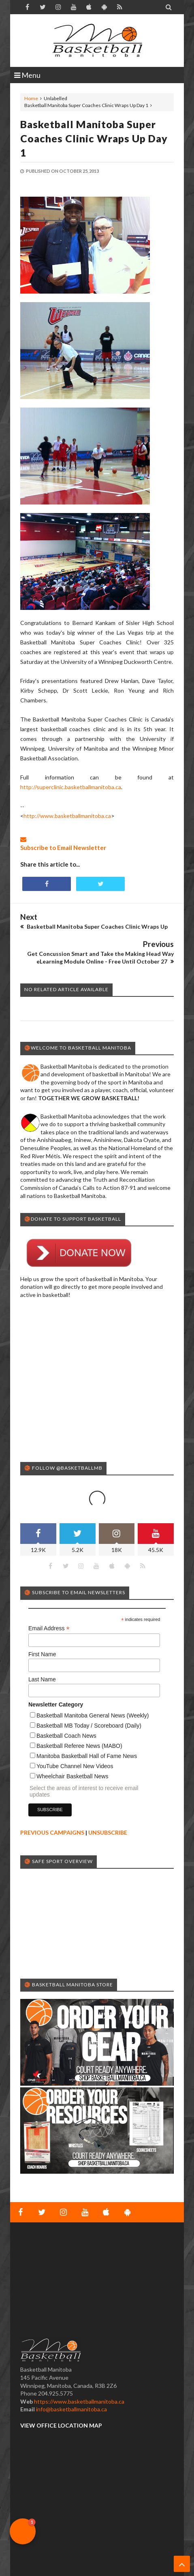 The width and height of the screenshot is (194, 2576). I want to click on Last Name, so click(42, 1679).